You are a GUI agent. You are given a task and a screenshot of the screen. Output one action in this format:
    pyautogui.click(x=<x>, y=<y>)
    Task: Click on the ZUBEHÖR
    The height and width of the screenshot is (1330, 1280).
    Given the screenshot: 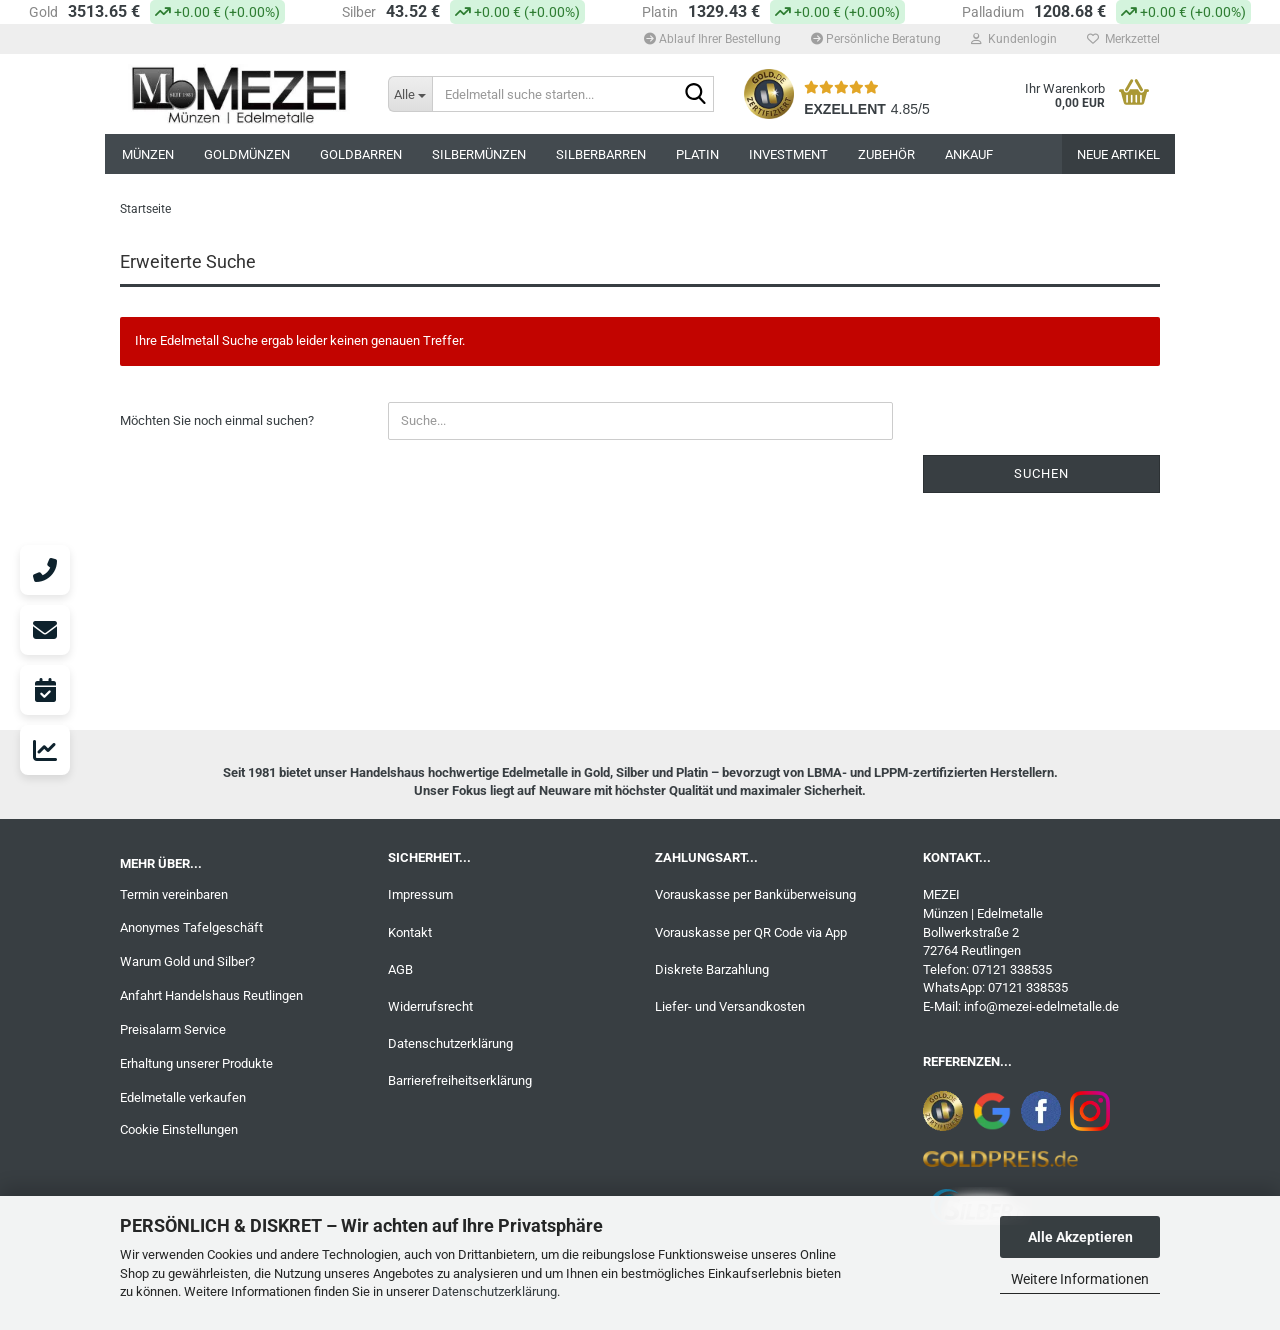 What is the action you would take?
    pyautogui.click(x=886, y=154)
    